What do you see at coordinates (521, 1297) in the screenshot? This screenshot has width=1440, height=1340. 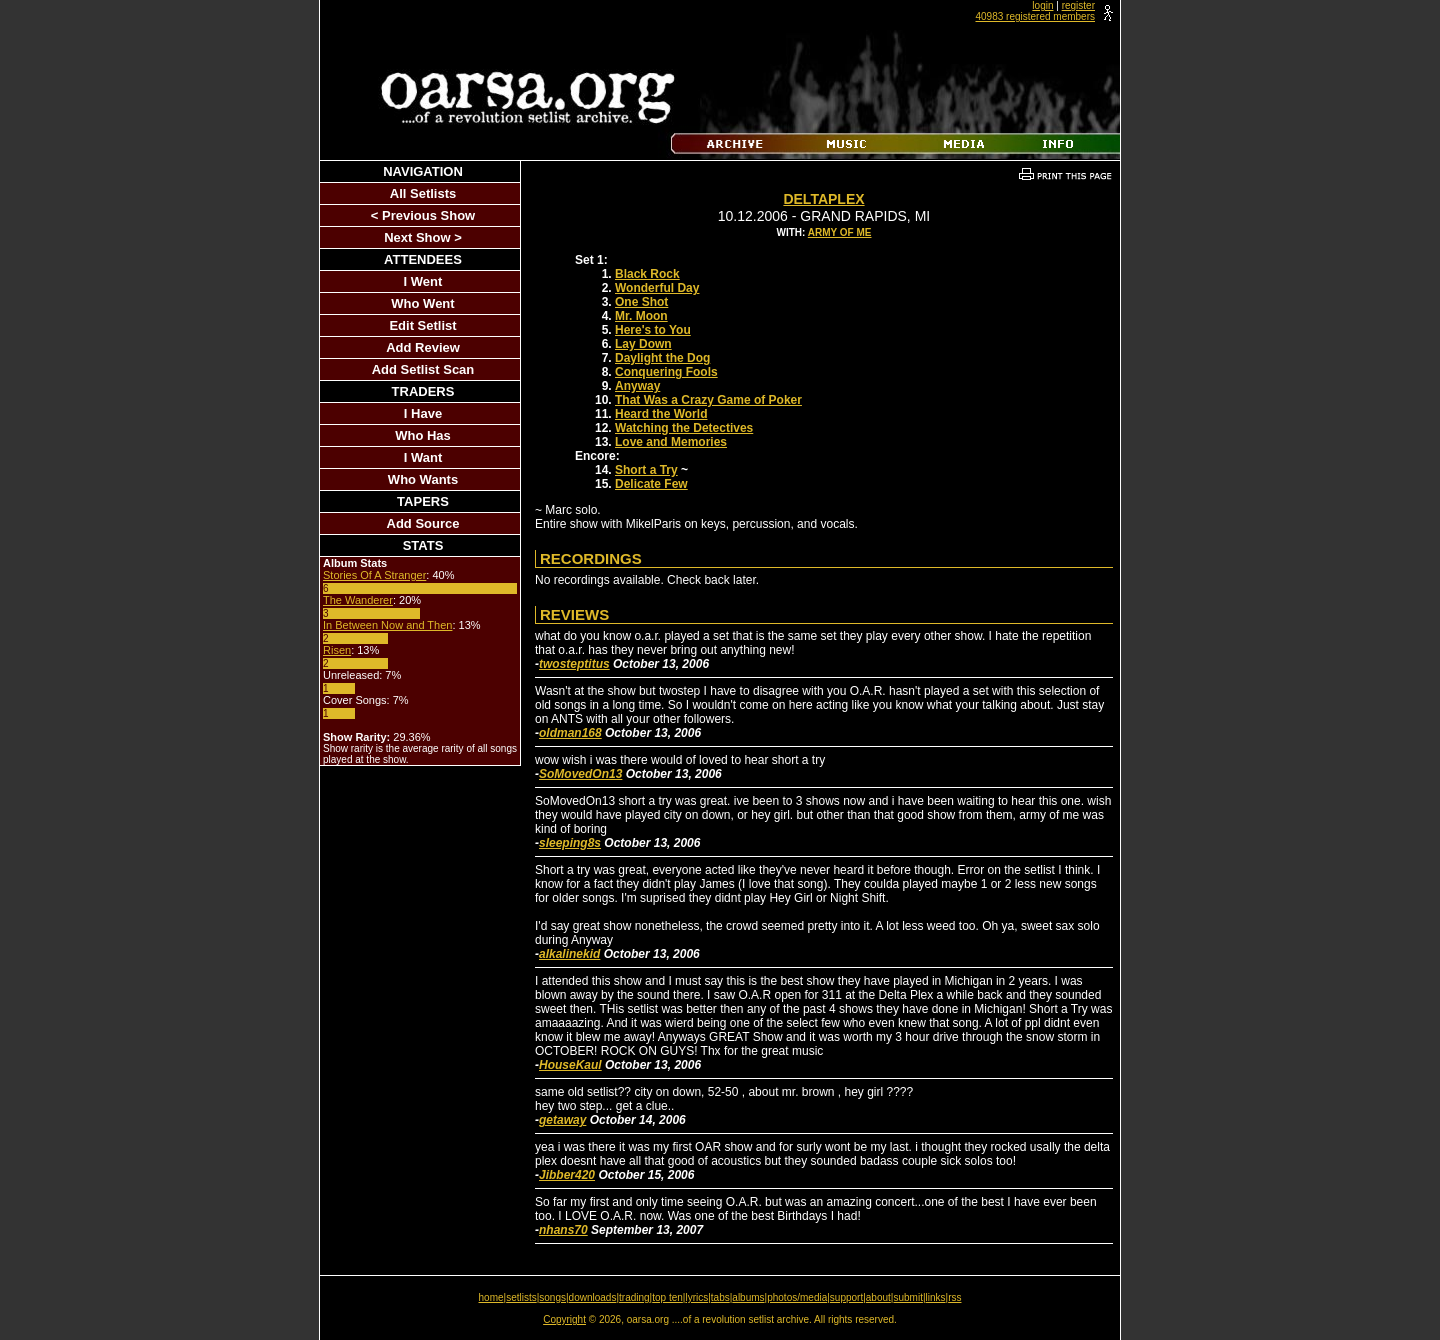 I see `setlists` at bounding box center [521, 1297].